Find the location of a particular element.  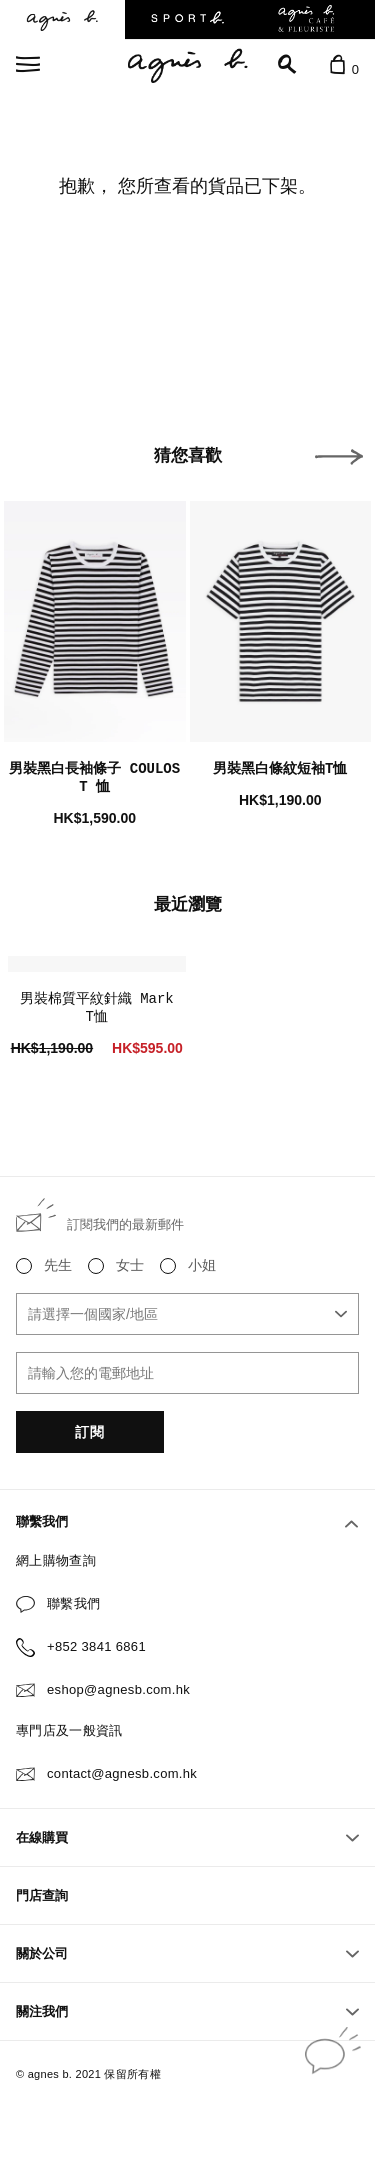

[button] is located at coordinates (339, 457).